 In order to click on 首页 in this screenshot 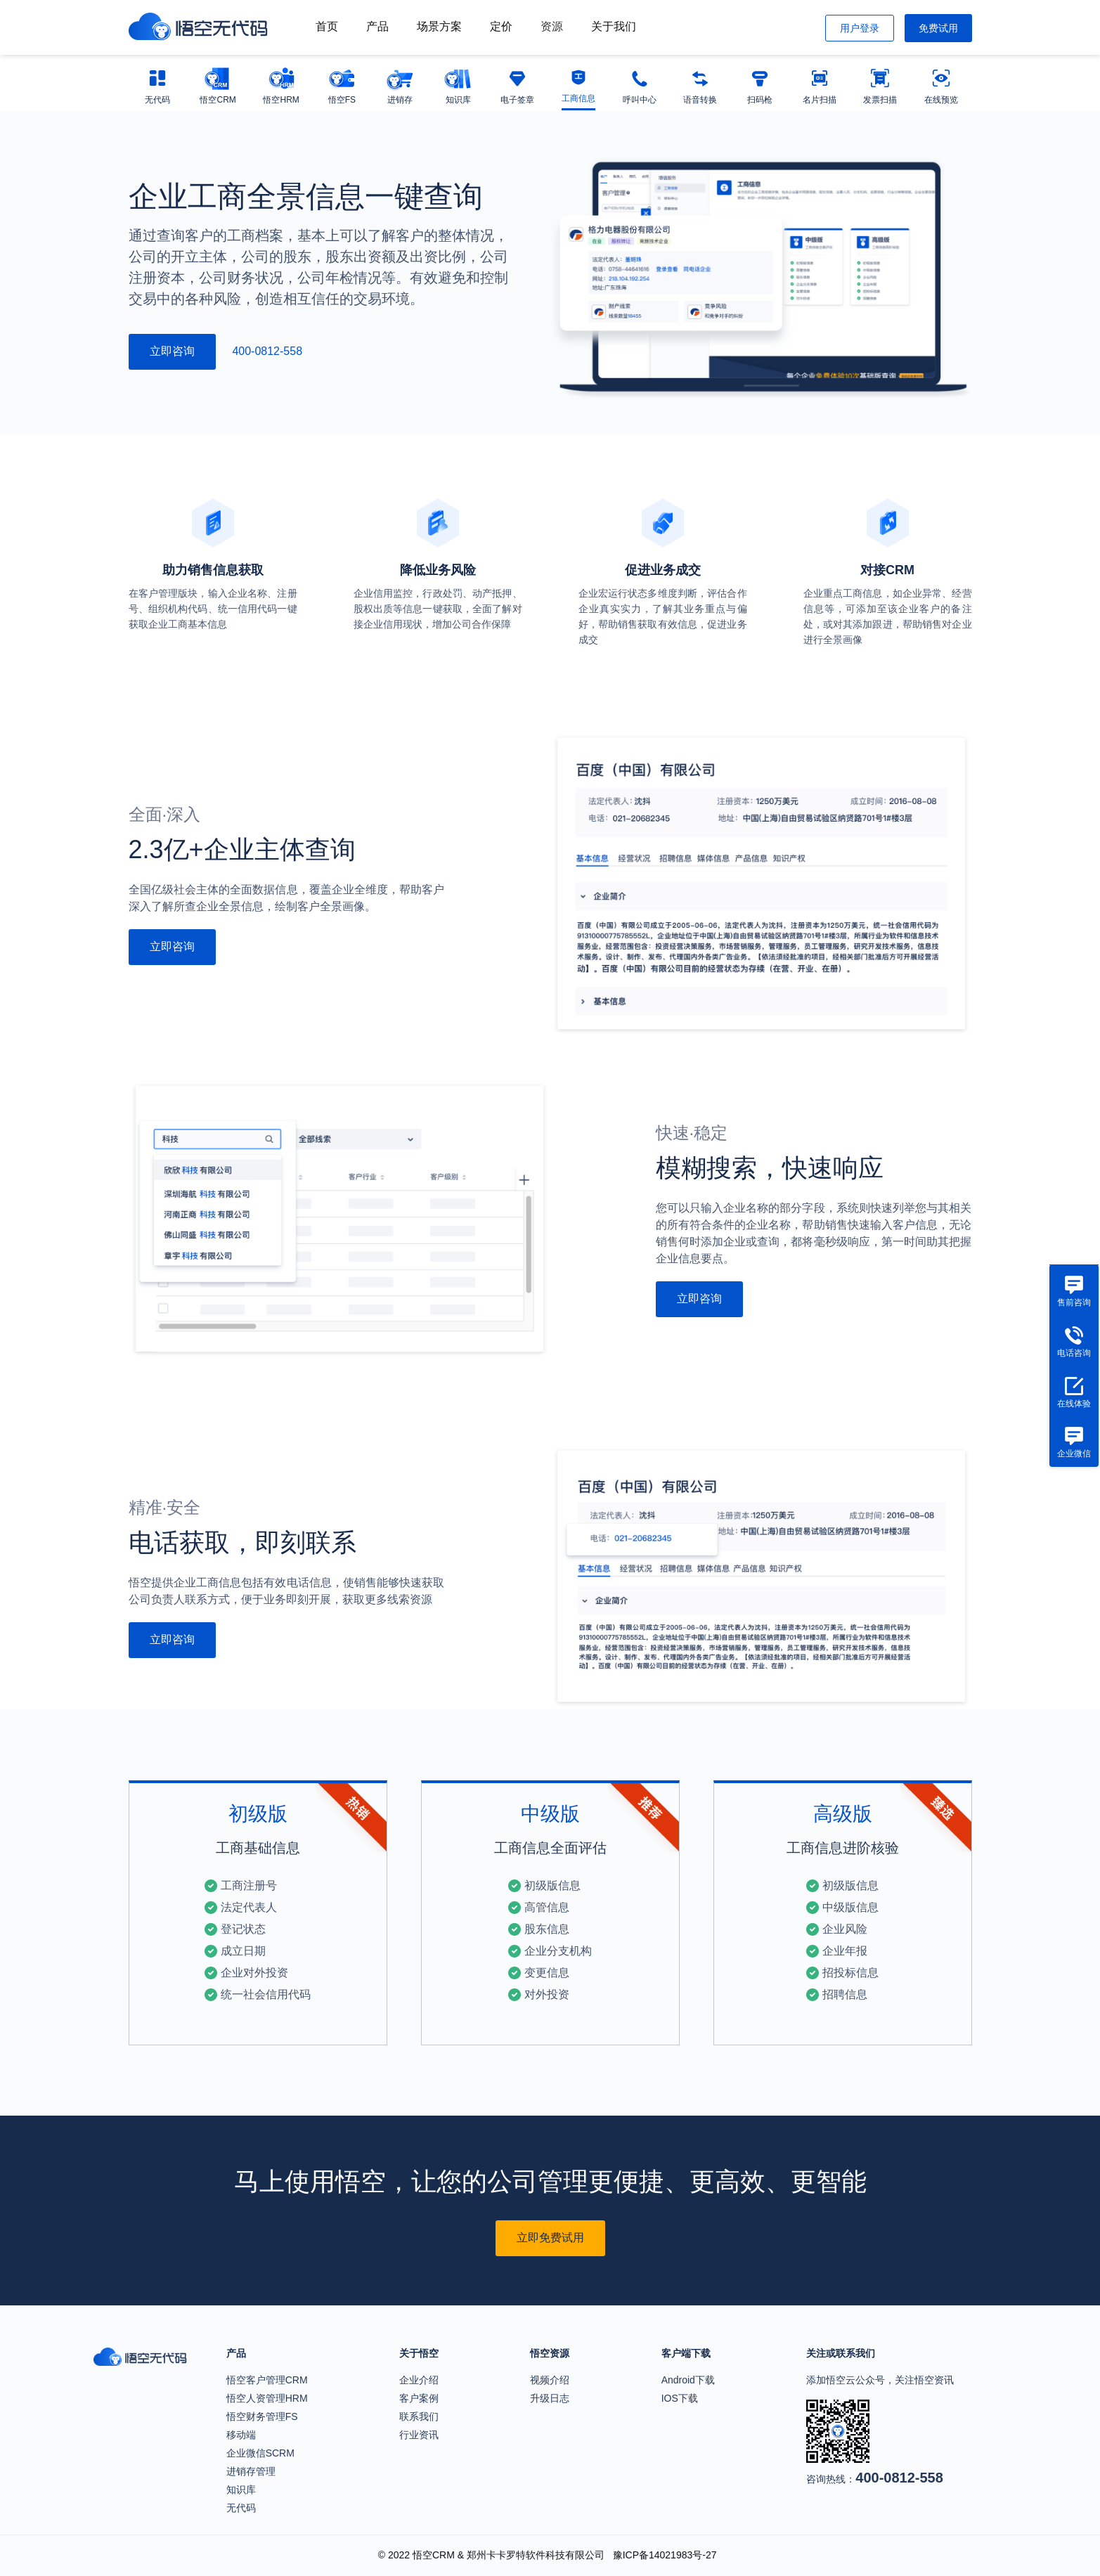, I will do `click(327, 26)`.